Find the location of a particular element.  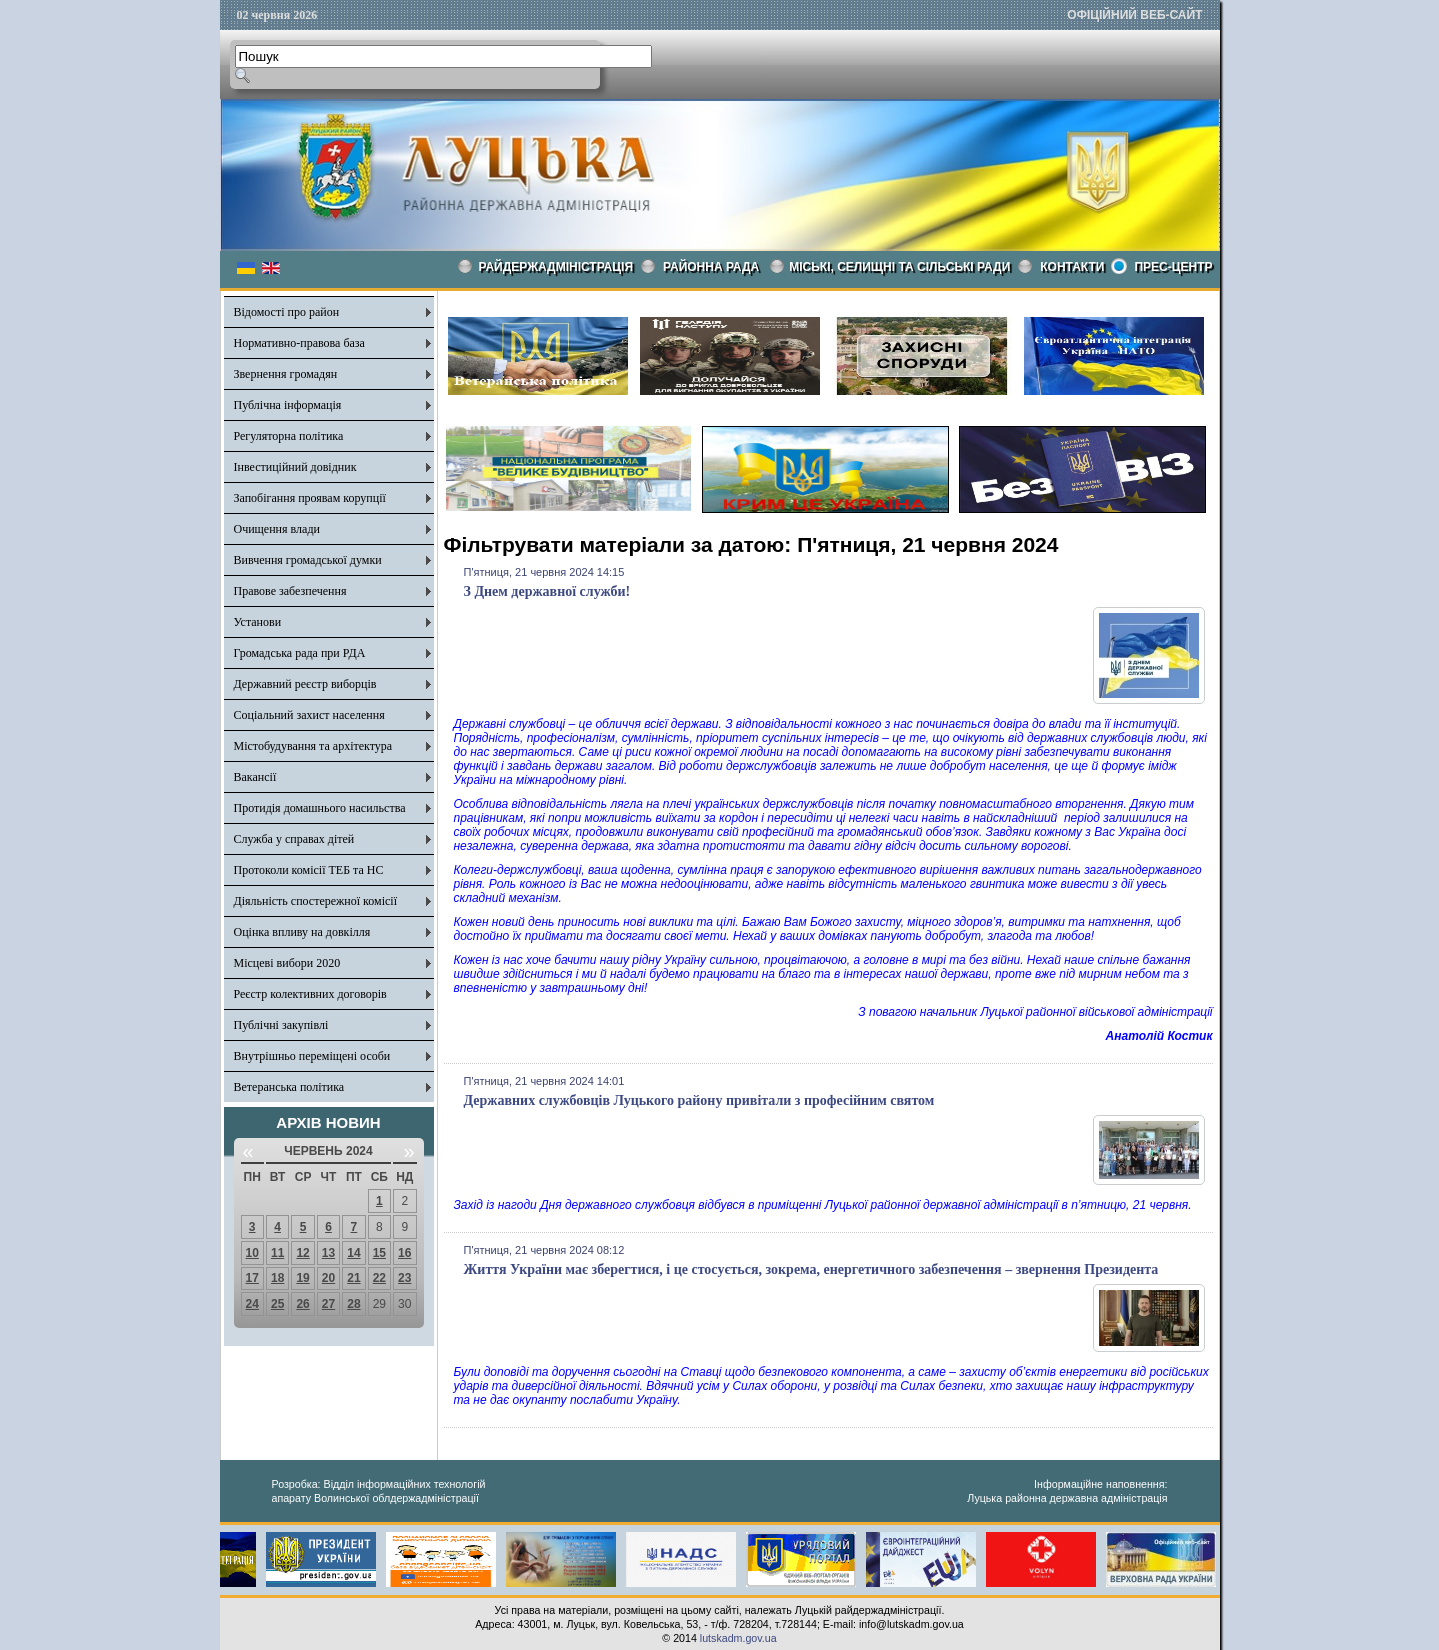

Протоколи комісії ТЕБ та НС is located at coordinates (309, 870).